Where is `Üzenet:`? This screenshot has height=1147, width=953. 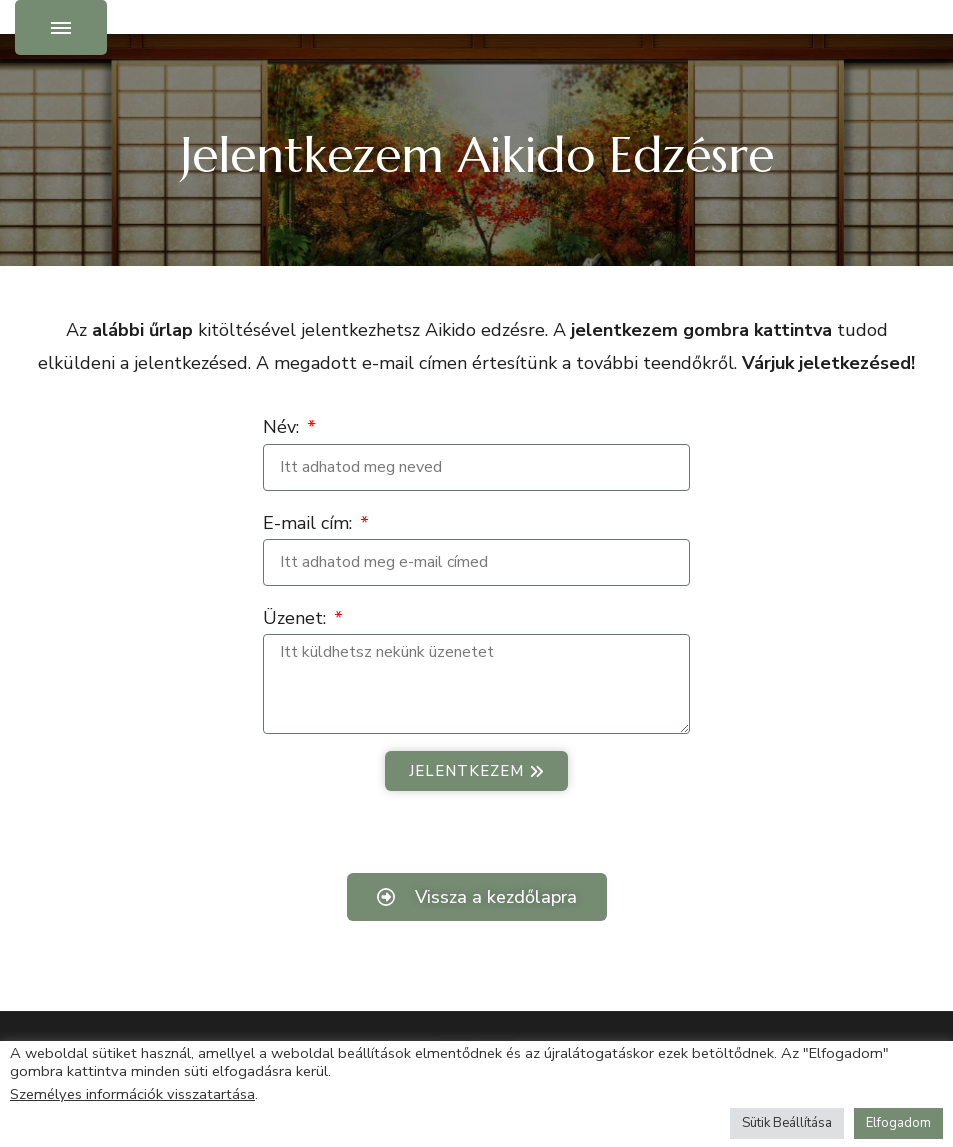
Üzenet: is located at coordinates (297, 618).